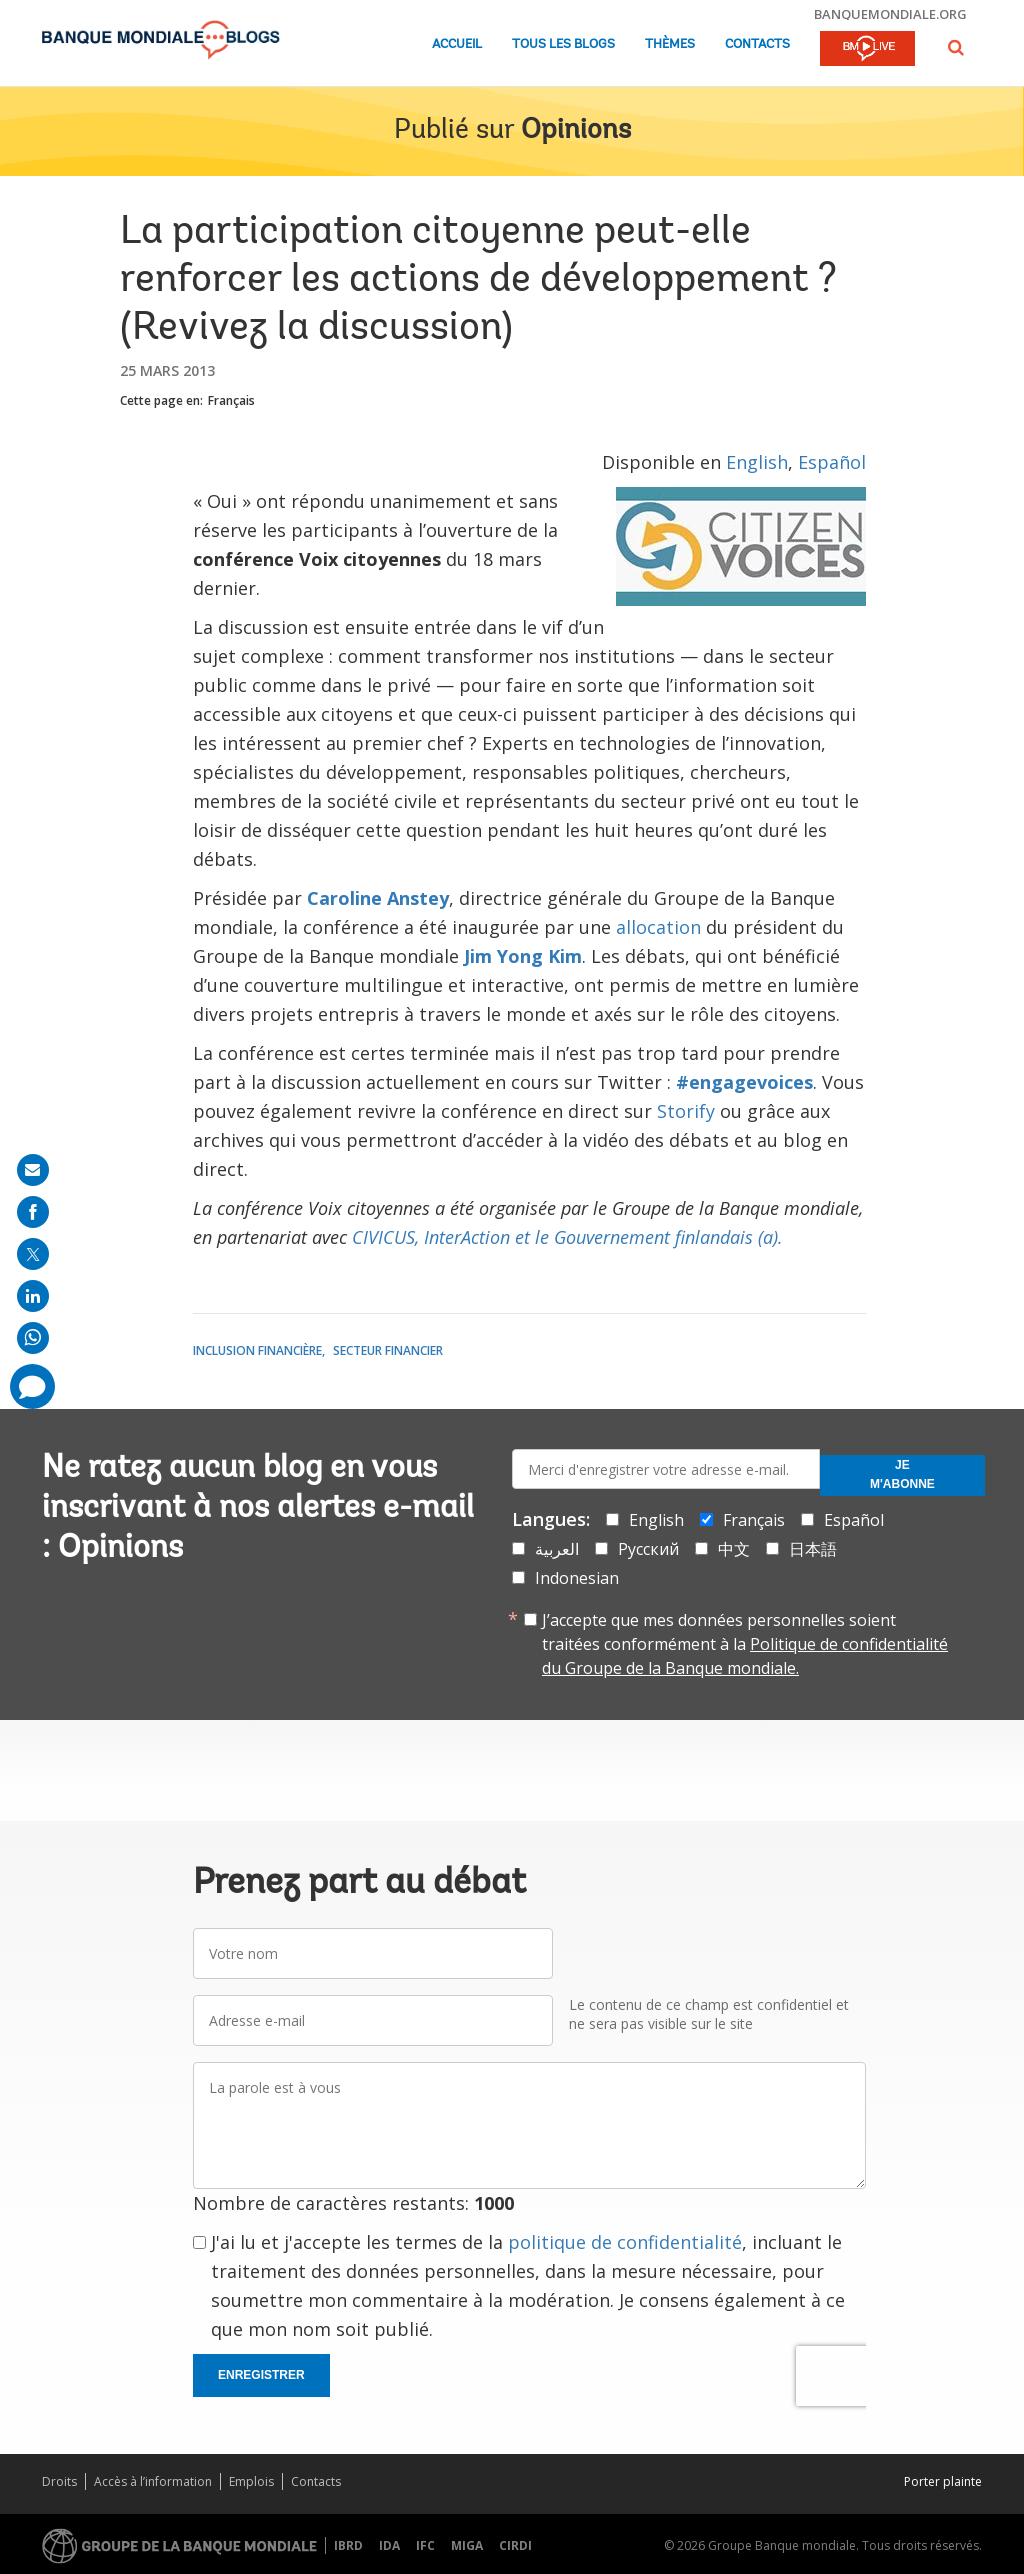 The image size is (1024, 2574). Describe the element at coordinates (33, 1338) in the screenshot. I see `[share on whatsup]` at that location.